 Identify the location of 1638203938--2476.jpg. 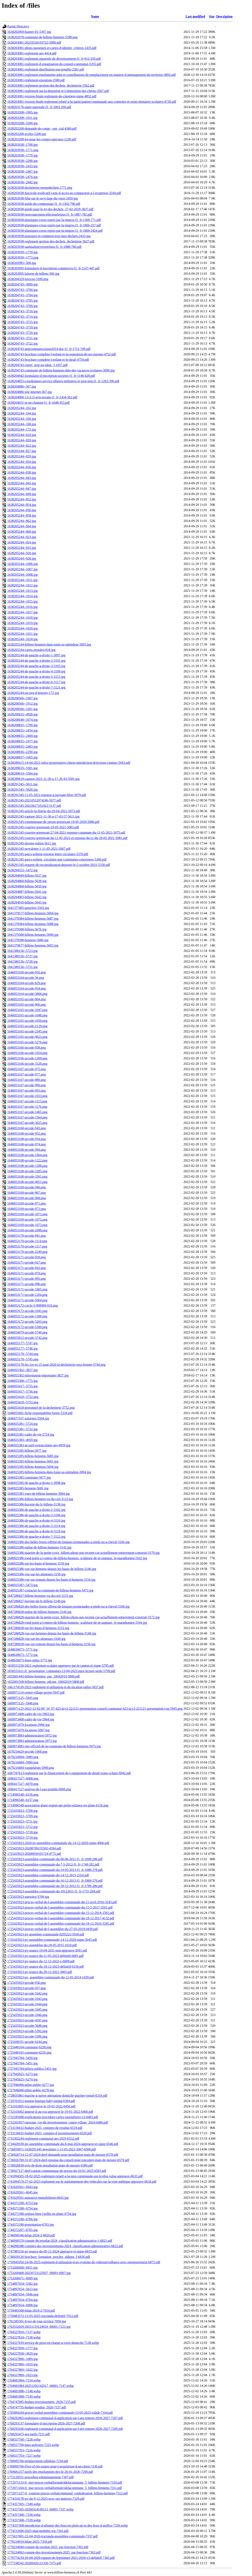
(22, 177).